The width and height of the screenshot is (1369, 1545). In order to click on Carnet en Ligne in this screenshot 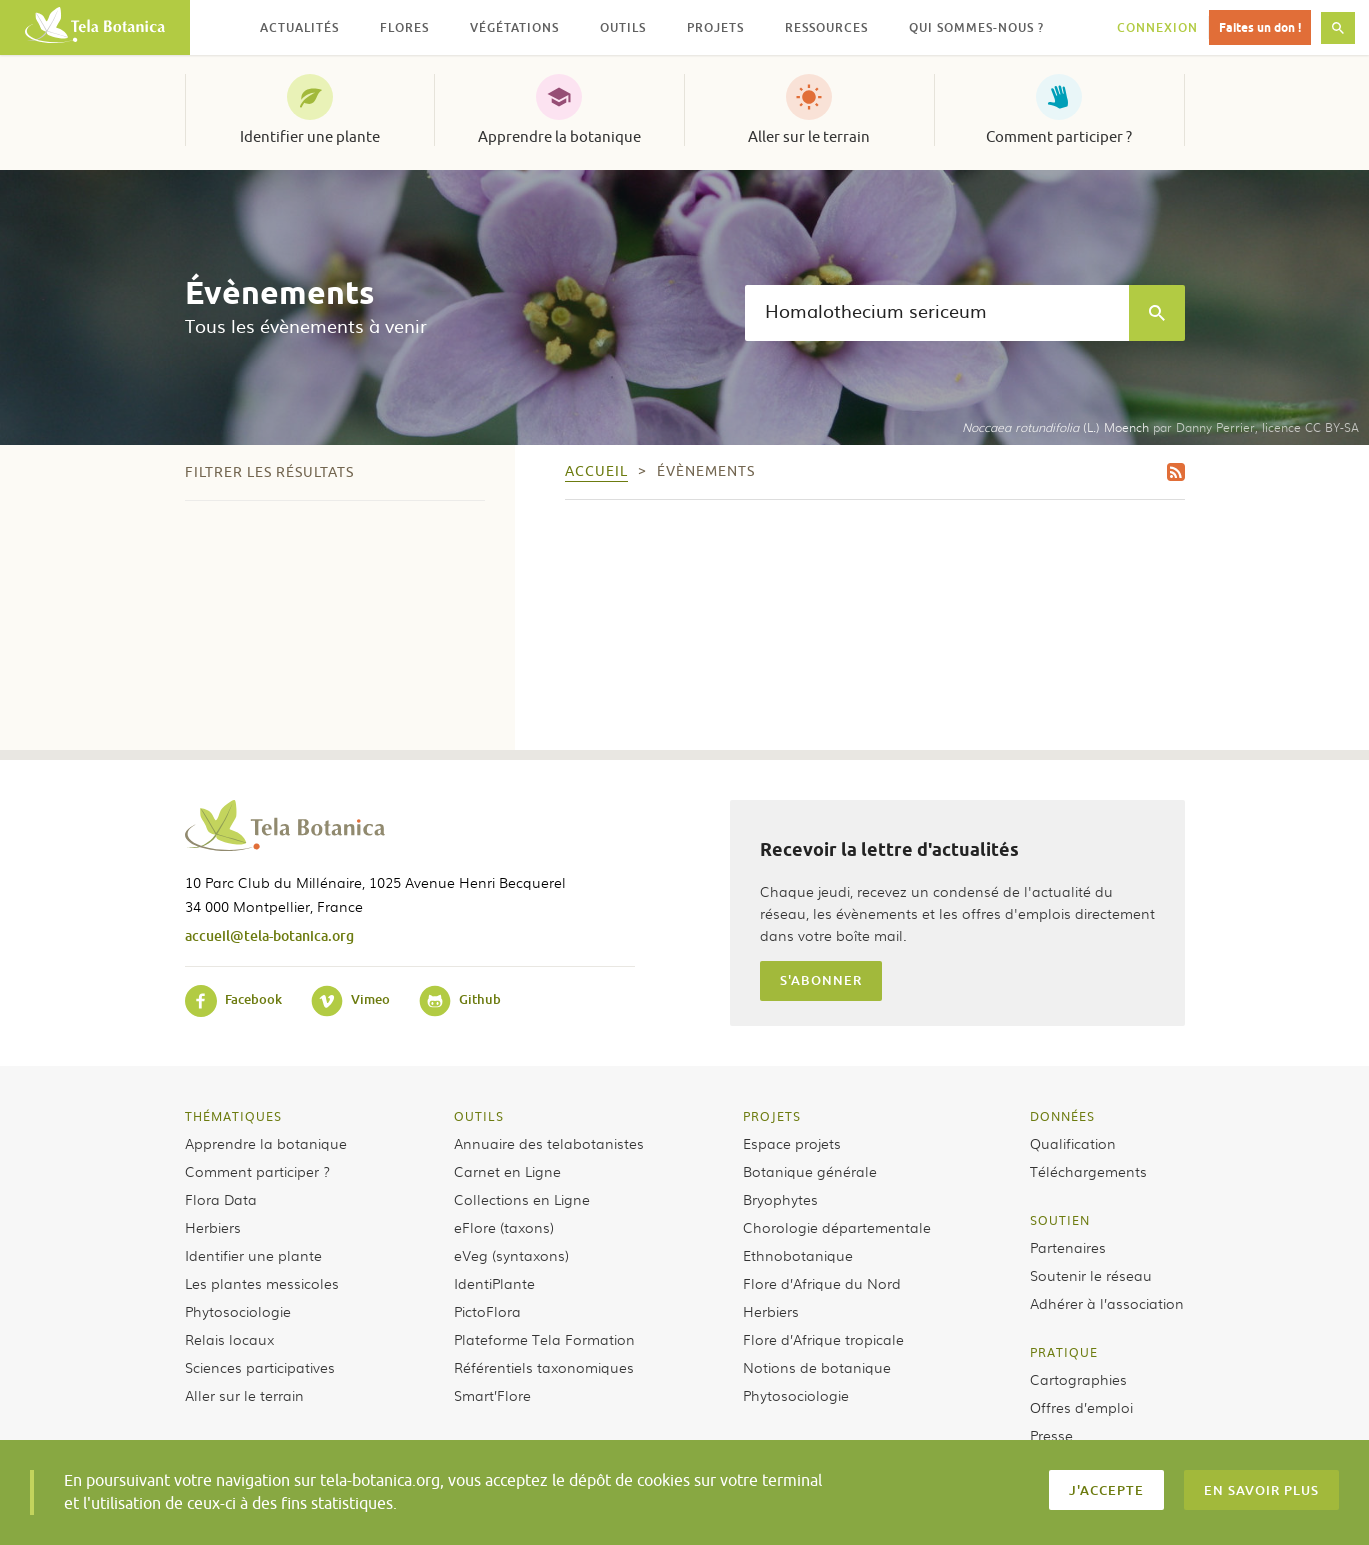, I will do `click(507, 1171)`.